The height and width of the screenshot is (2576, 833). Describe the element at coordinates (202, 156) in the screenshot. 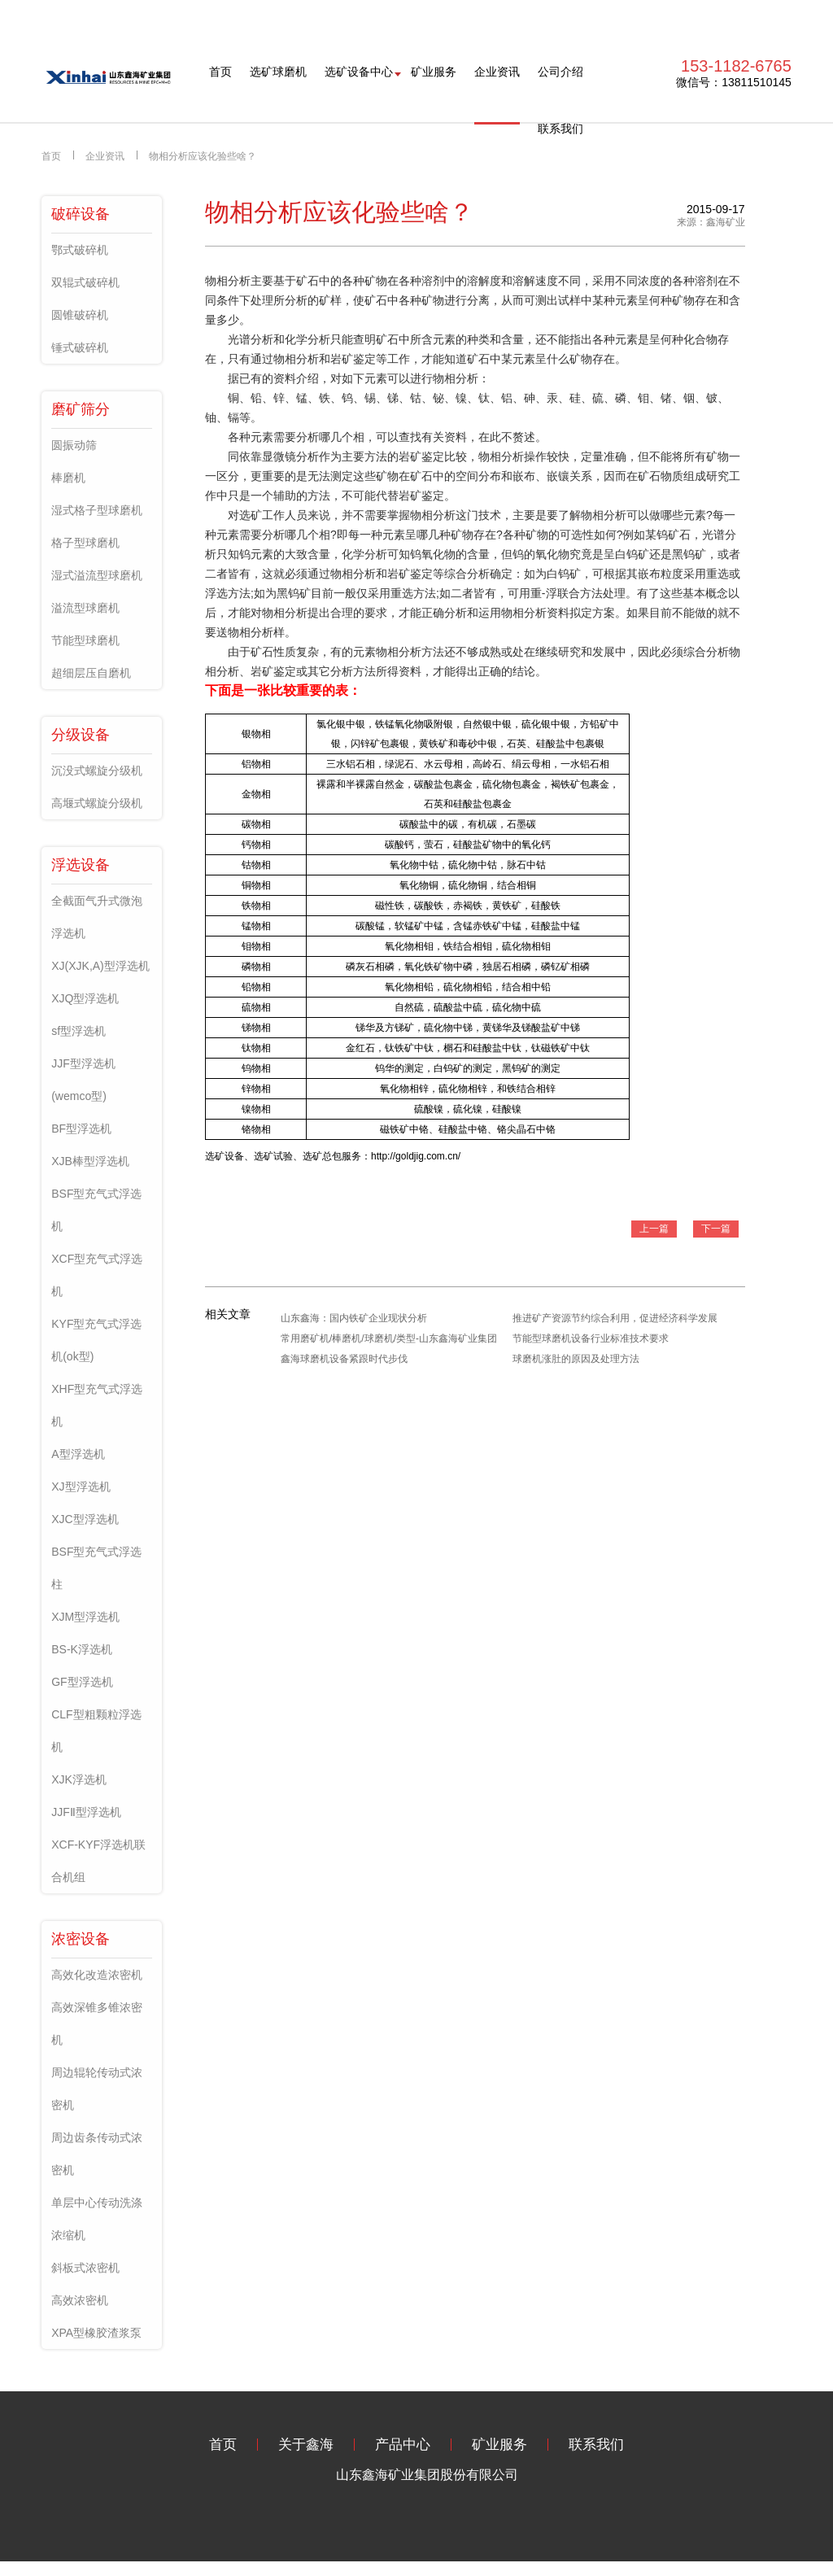

I see `物相分析应该化验些啥？` at that location.